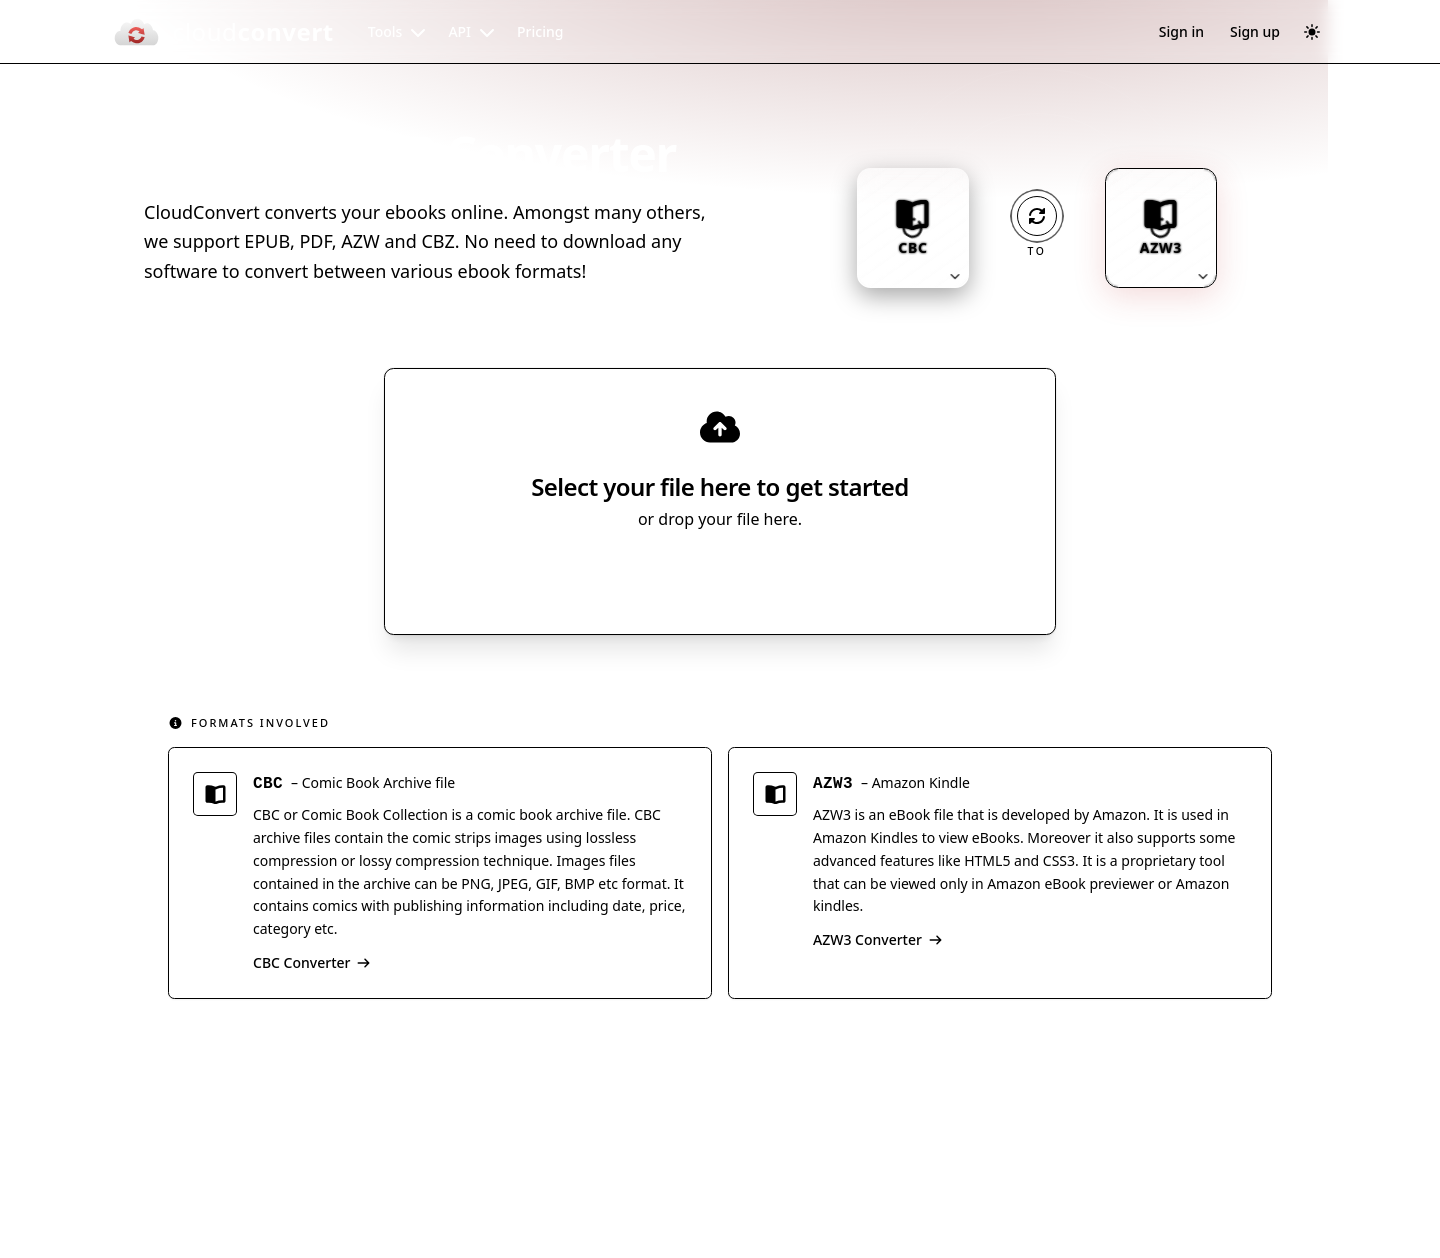 This screenshot has height=1258, width=1440. Describe the element at coordinates (1037, 216) in the screenshot. I see `[Operation: convert]` at that location.